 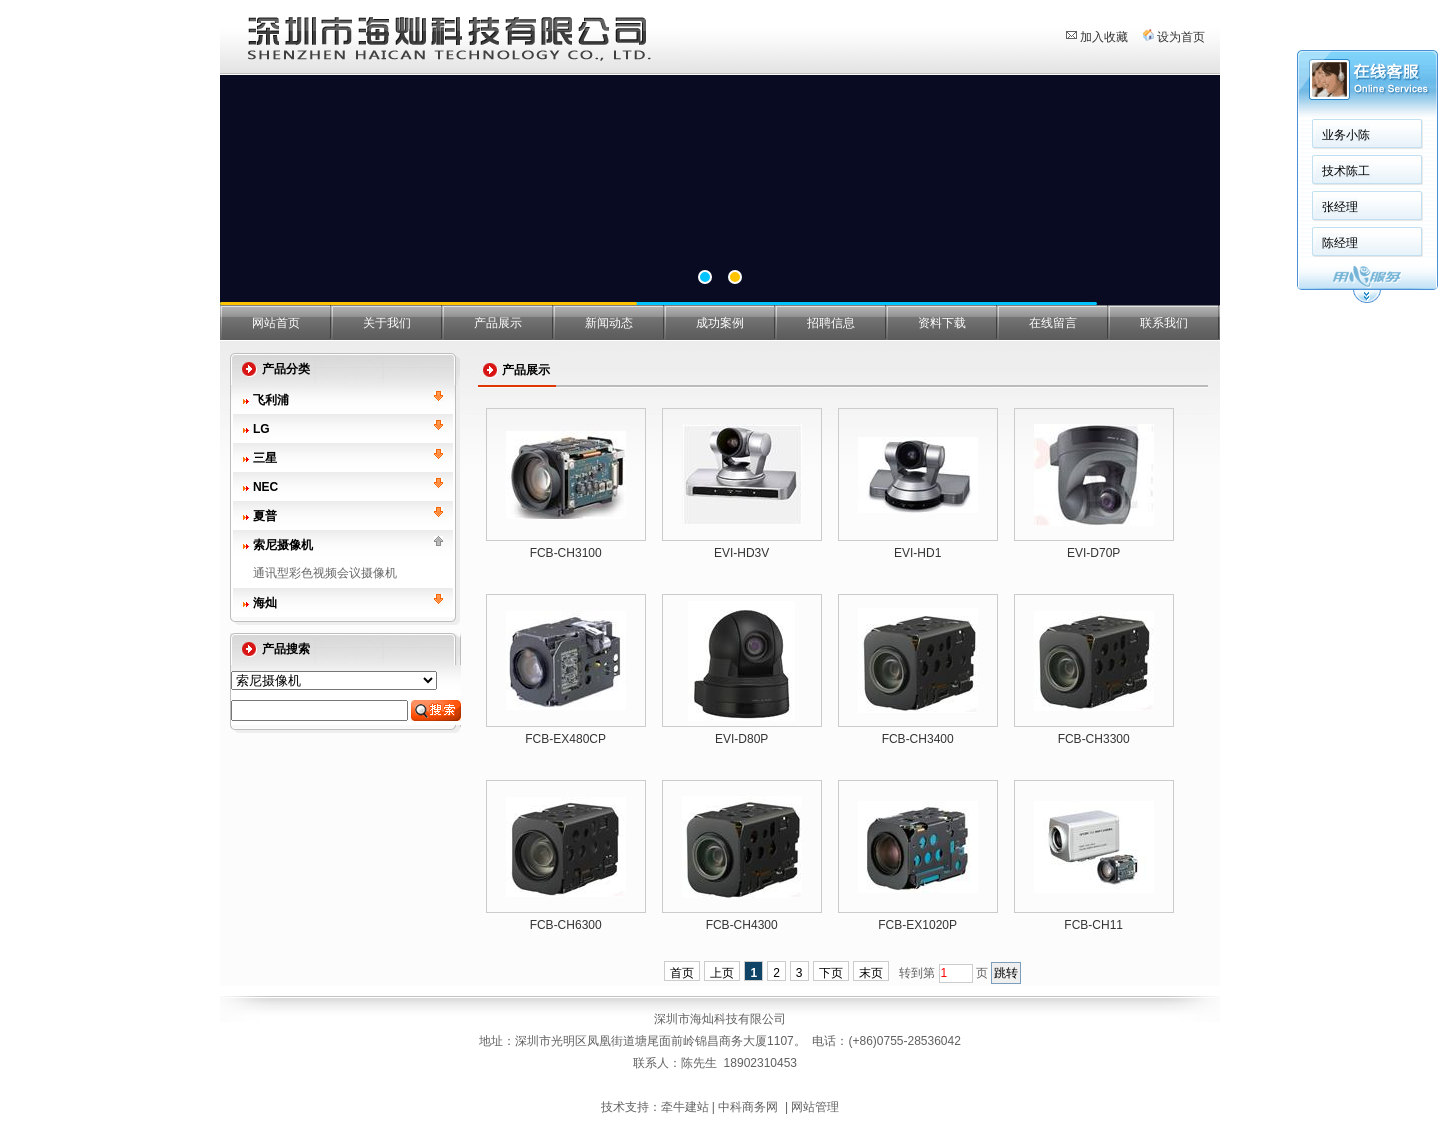 What do you see at coordinates (1346, 135) in the screenshot?
I see `业务小陈` at bounding box center [1346, 135].